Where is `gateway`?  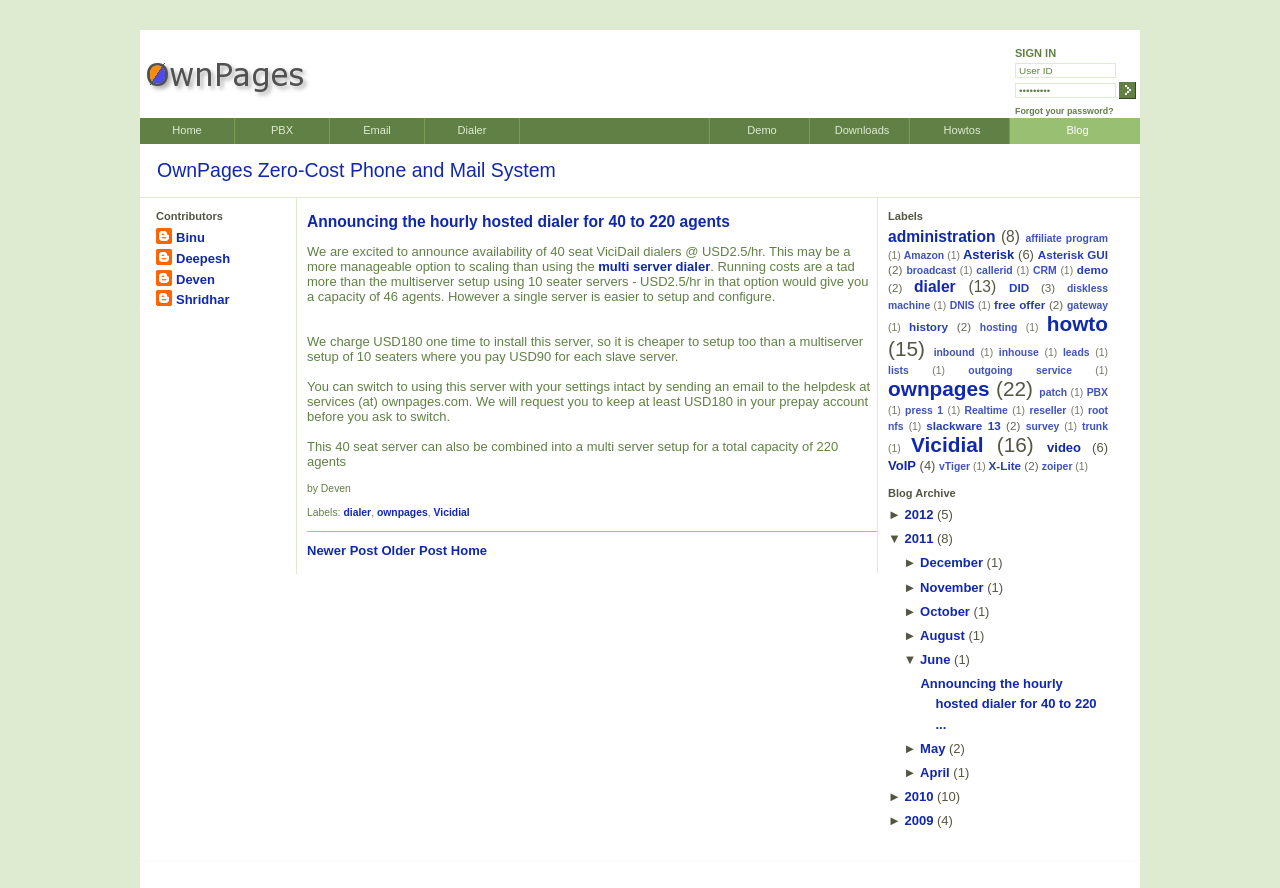 gateway is located at coordinates (1087, 305).